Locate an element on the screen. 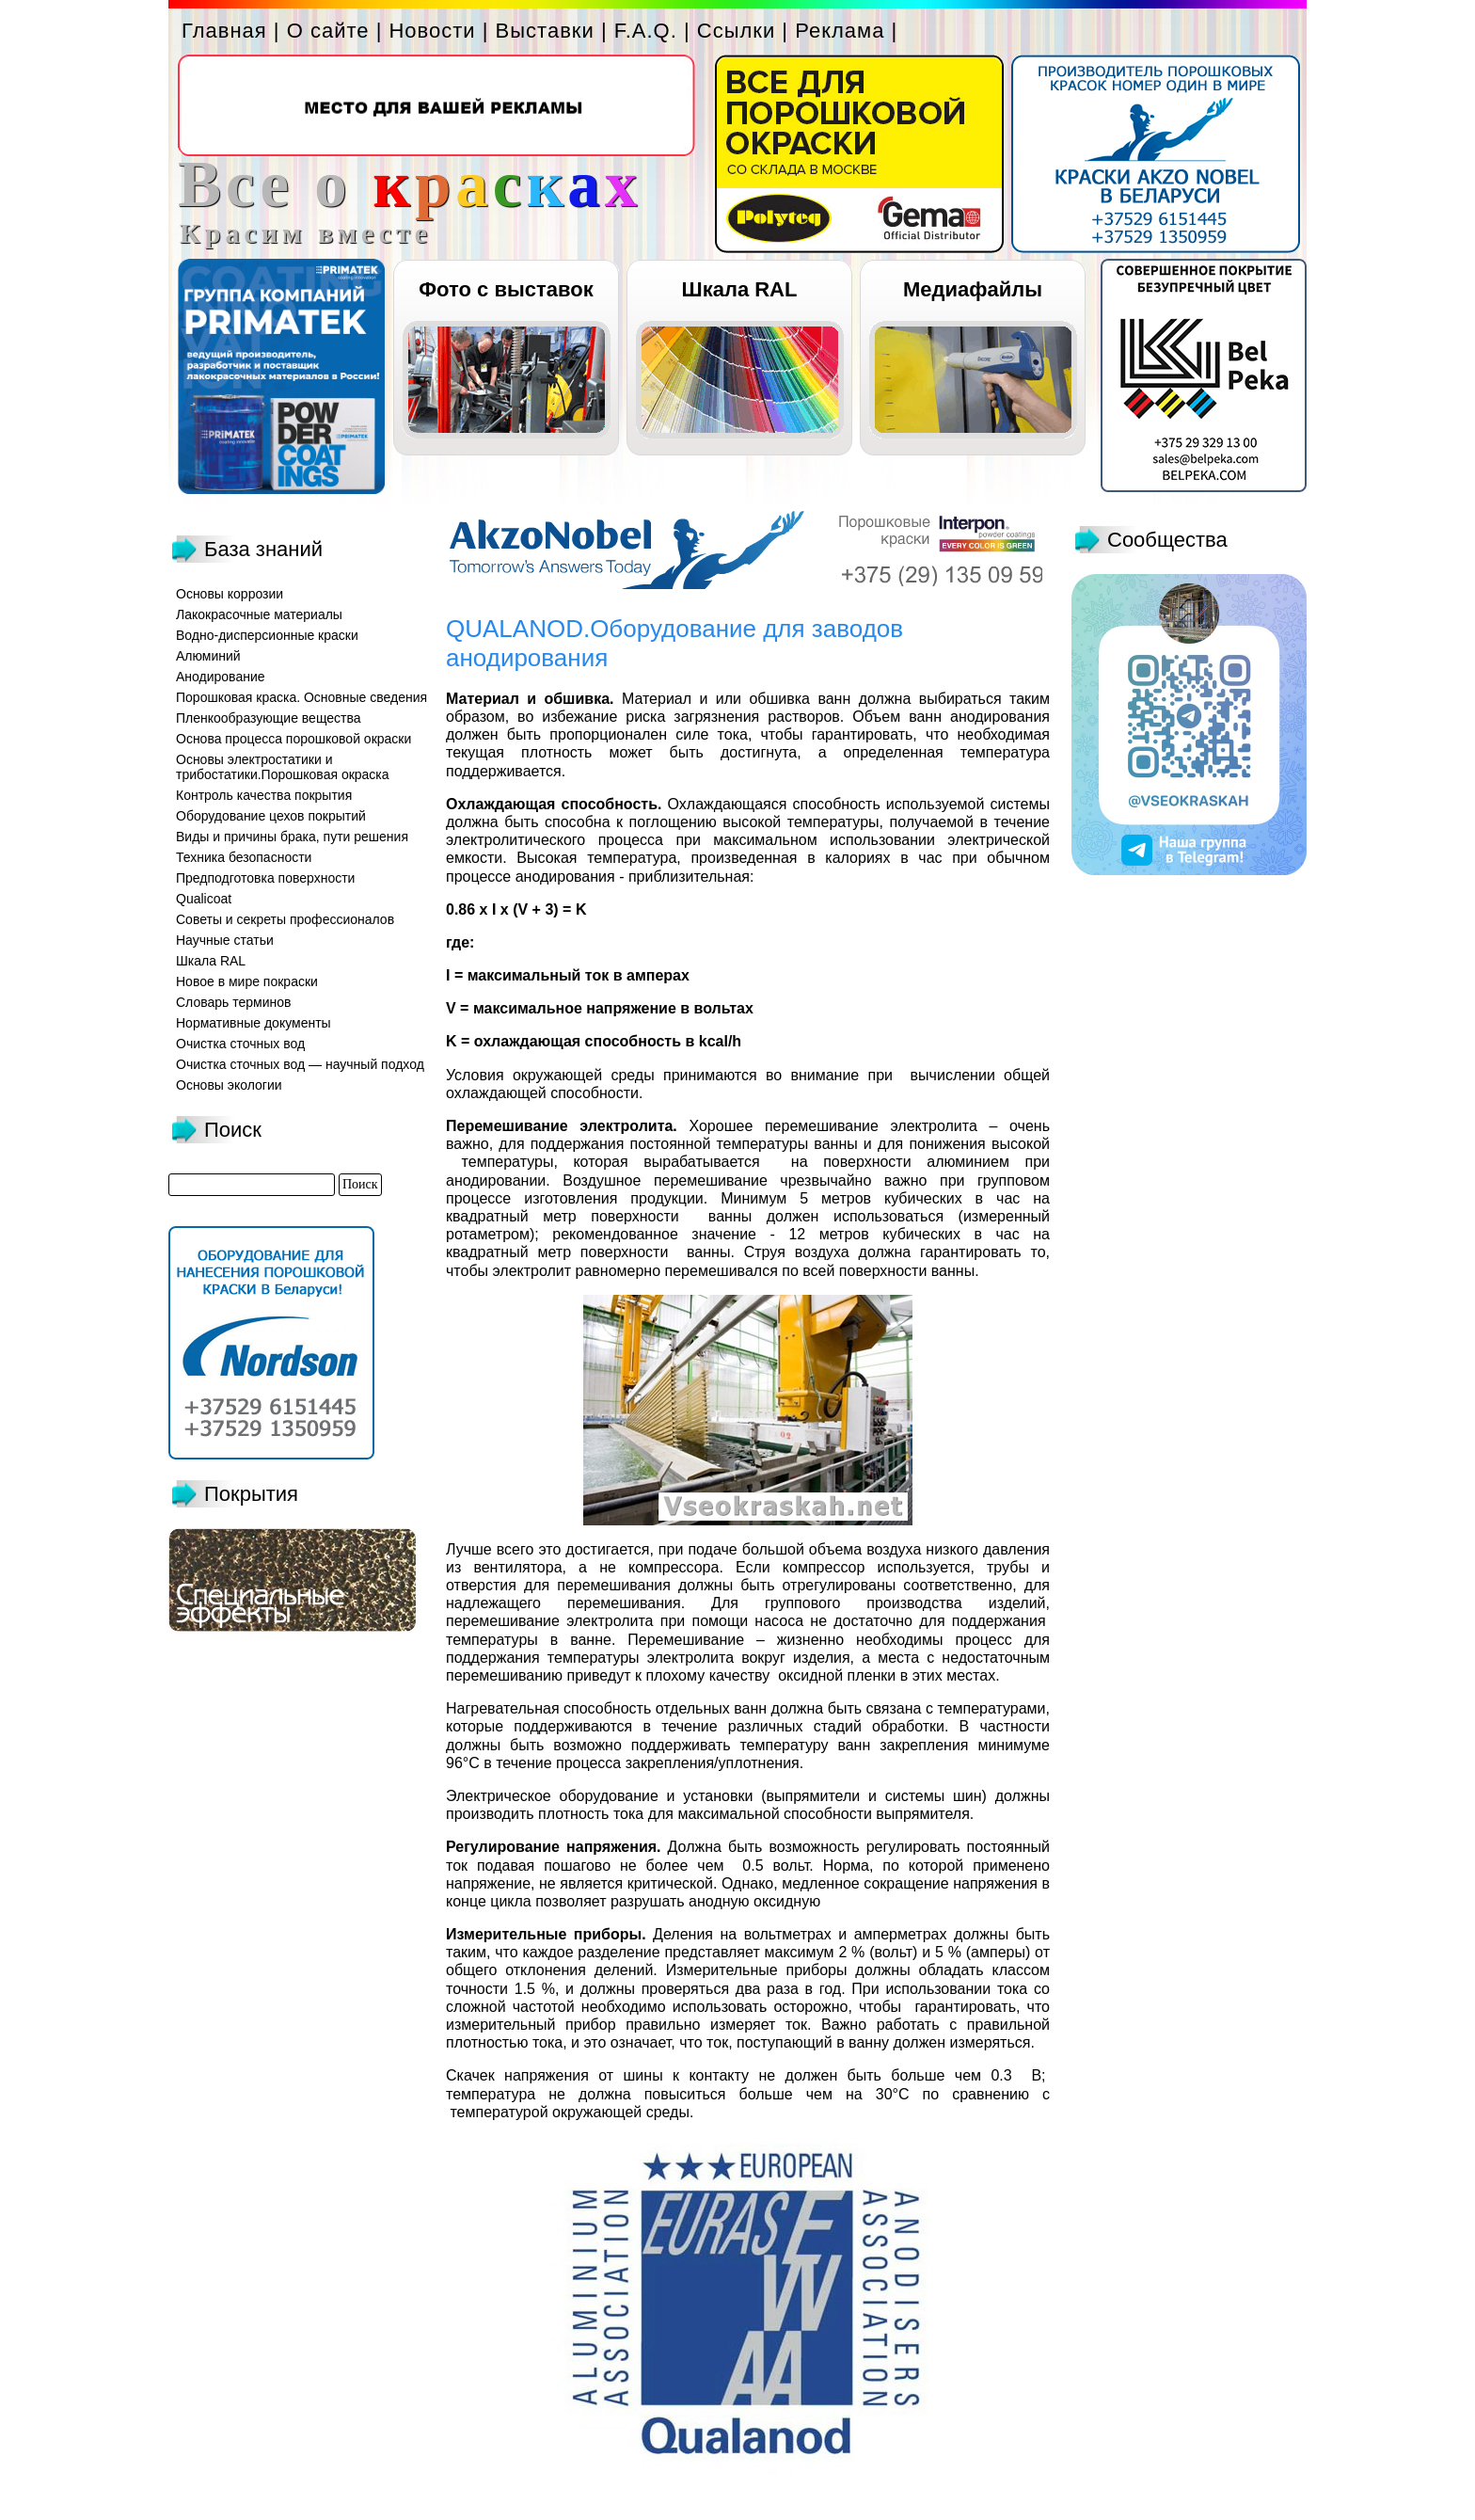  Новое в мире покраски is located at coordinates (247, 981).